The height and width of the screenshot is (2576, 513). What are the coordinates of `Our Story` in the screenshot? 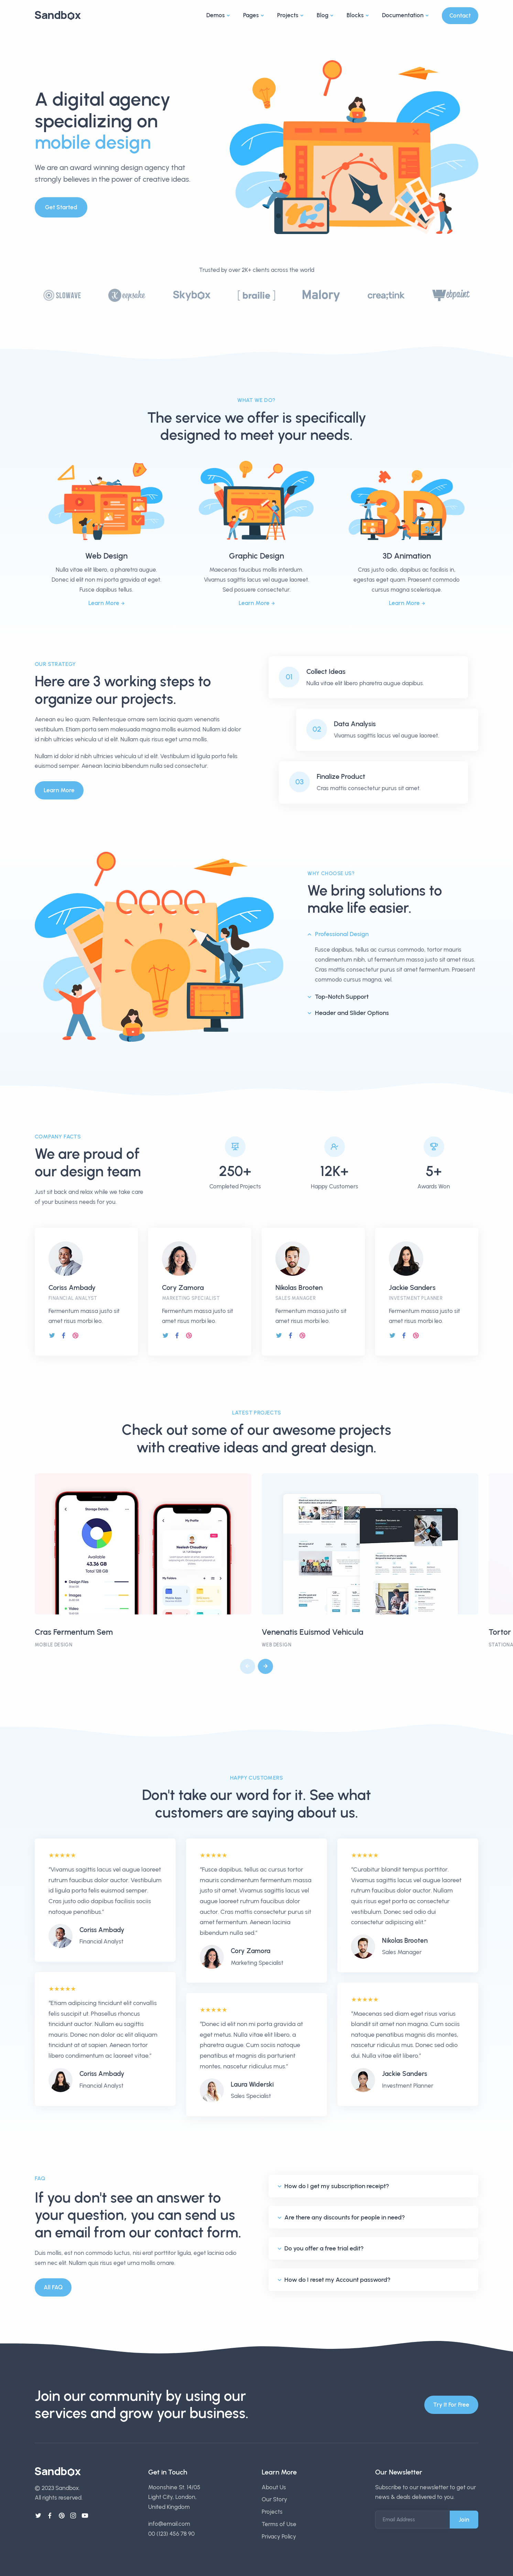 It's located at (274, 2499).